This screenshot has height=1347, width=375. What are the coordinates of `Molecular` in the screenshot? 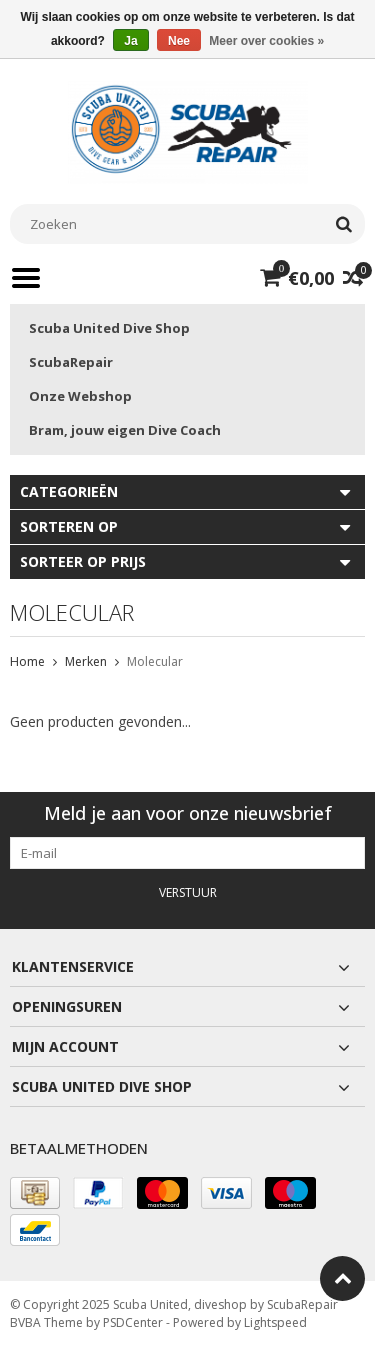 It's located at (155, 661).